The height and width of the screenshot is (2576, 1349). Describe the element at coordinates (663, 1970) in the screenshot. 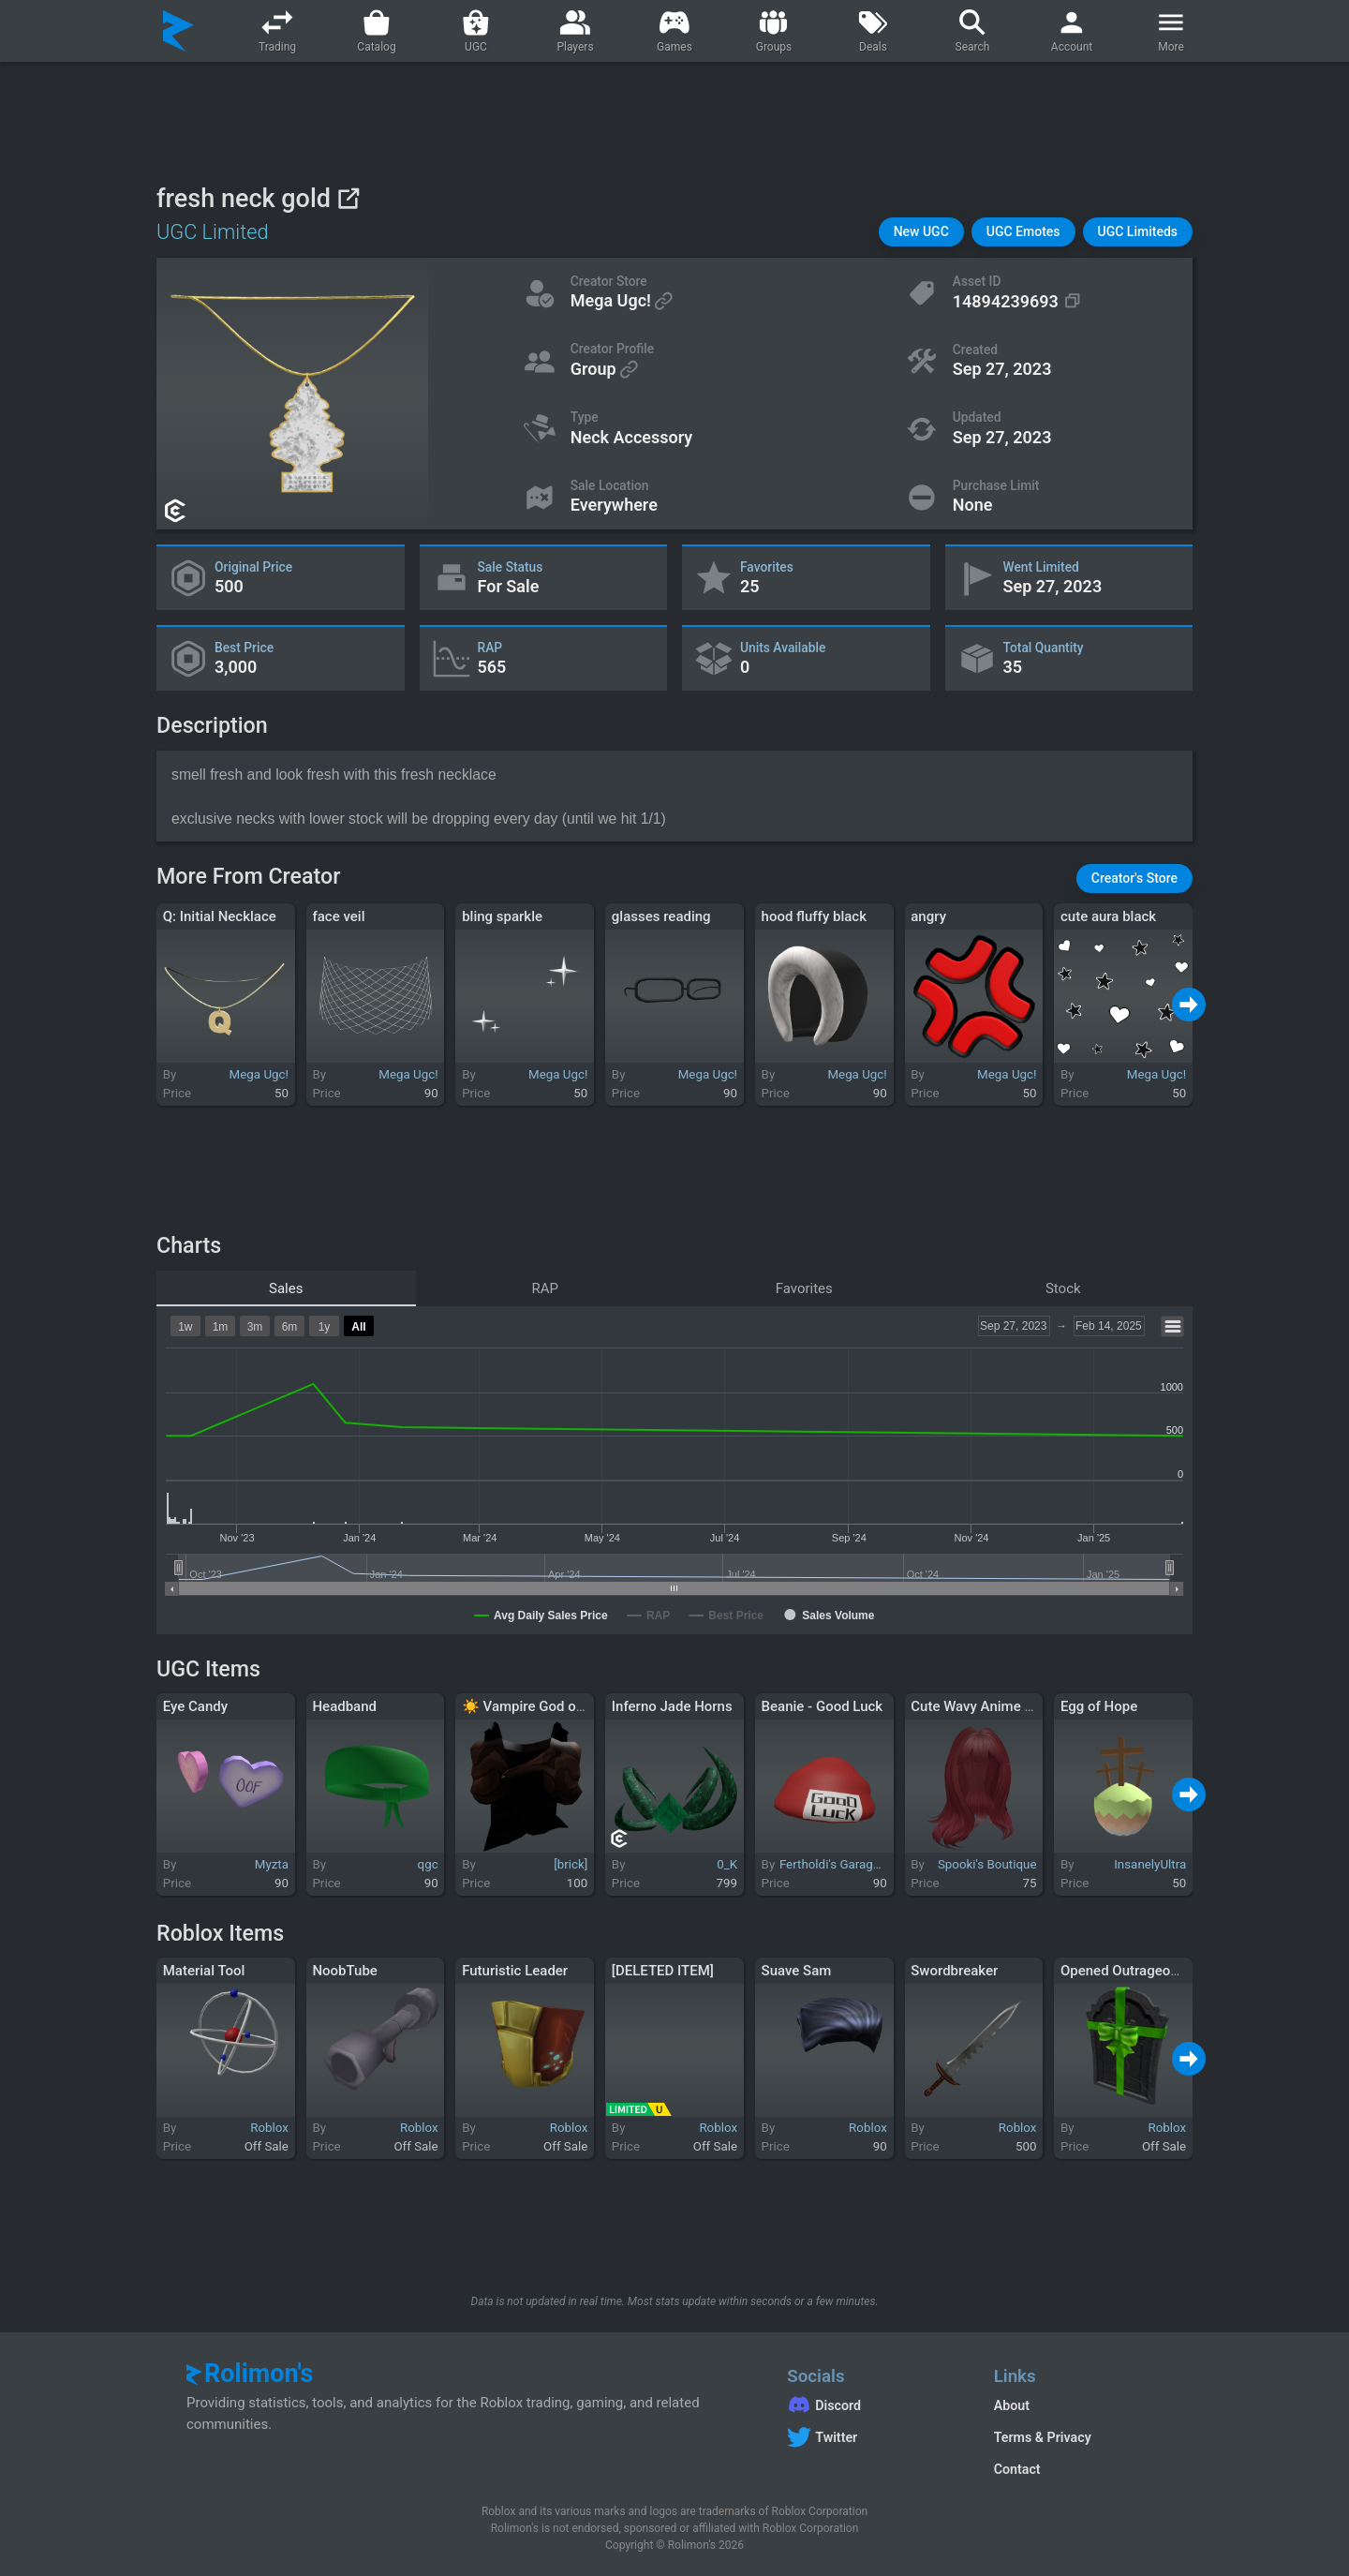

I see `[DELETED ITEM]` at that location.